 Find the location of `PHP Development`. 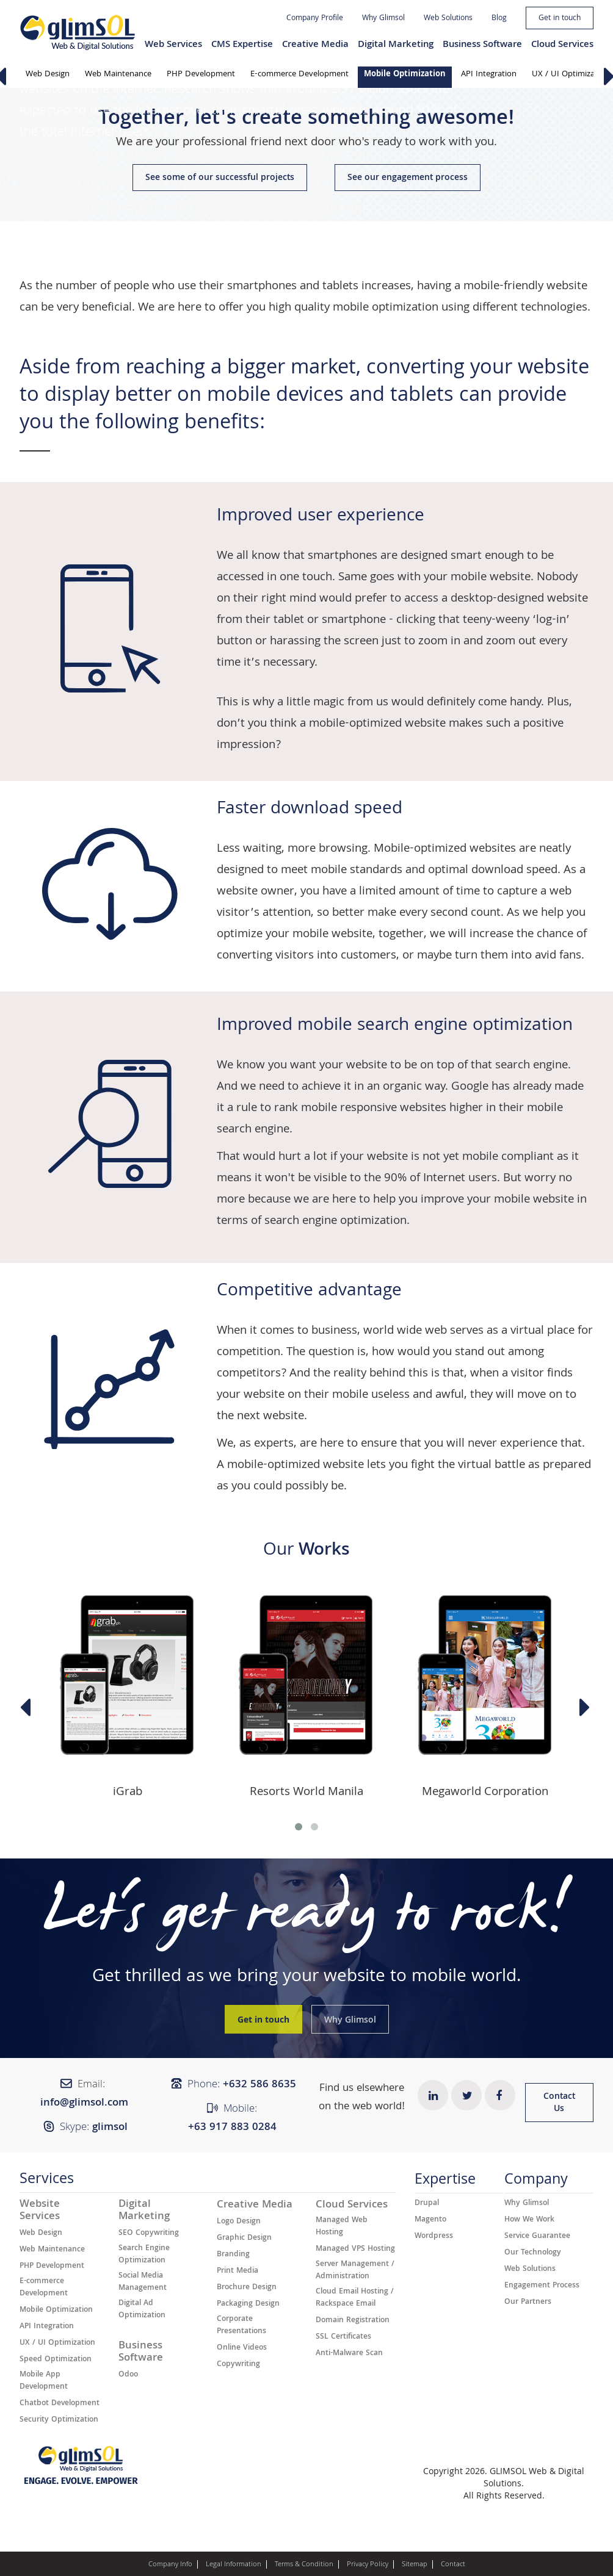

PHP Development is located at coordinates (201, 74).